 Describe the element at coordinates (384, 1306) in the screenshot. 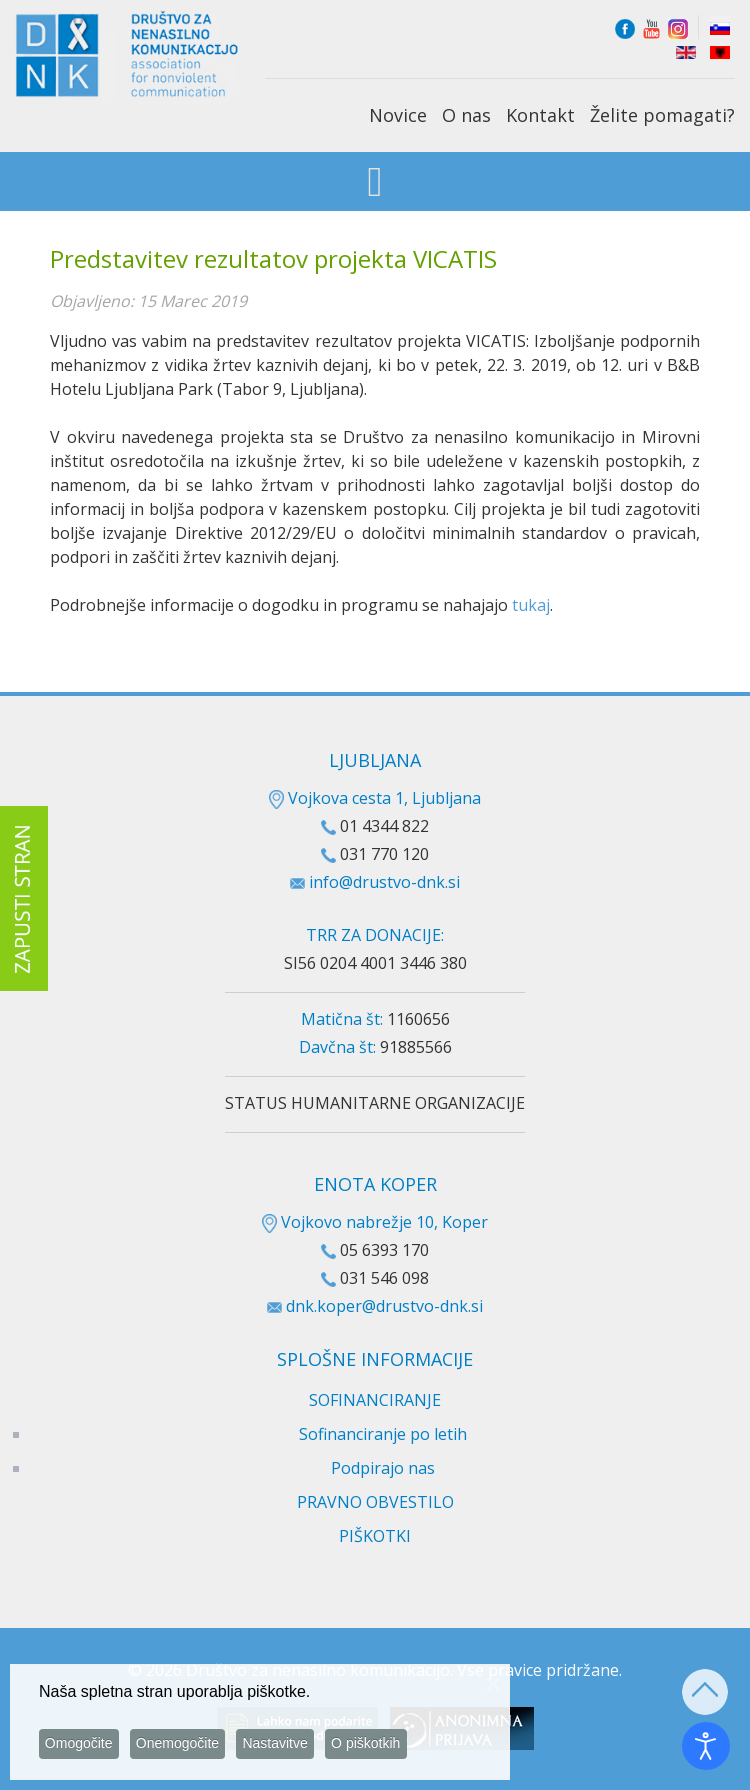

I see `dnk.koper@drustvo-dnk.si` at that location.